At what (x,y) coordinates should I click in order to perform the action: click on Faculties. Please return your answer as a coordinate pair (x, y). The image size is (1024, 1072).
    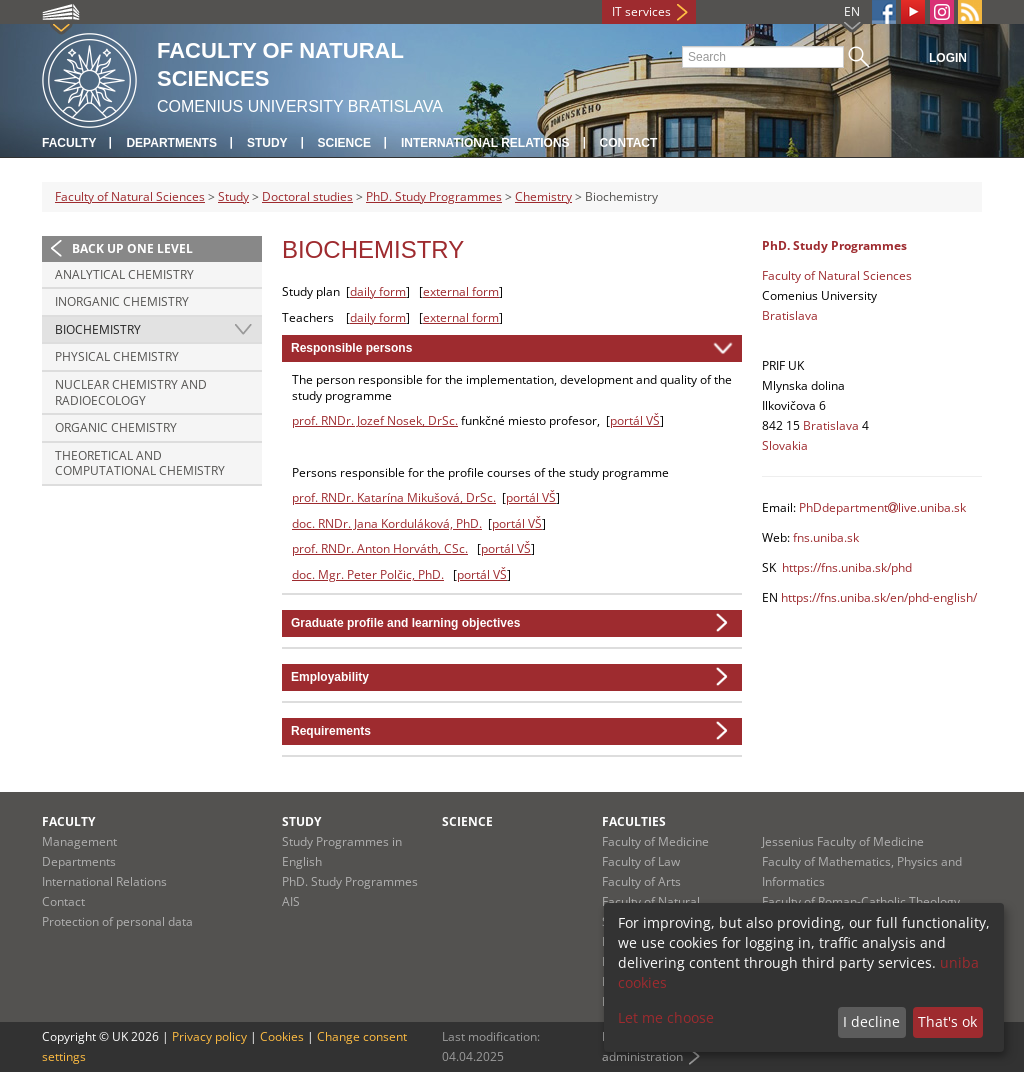
    Looking at the image, I should click on (634, 821).